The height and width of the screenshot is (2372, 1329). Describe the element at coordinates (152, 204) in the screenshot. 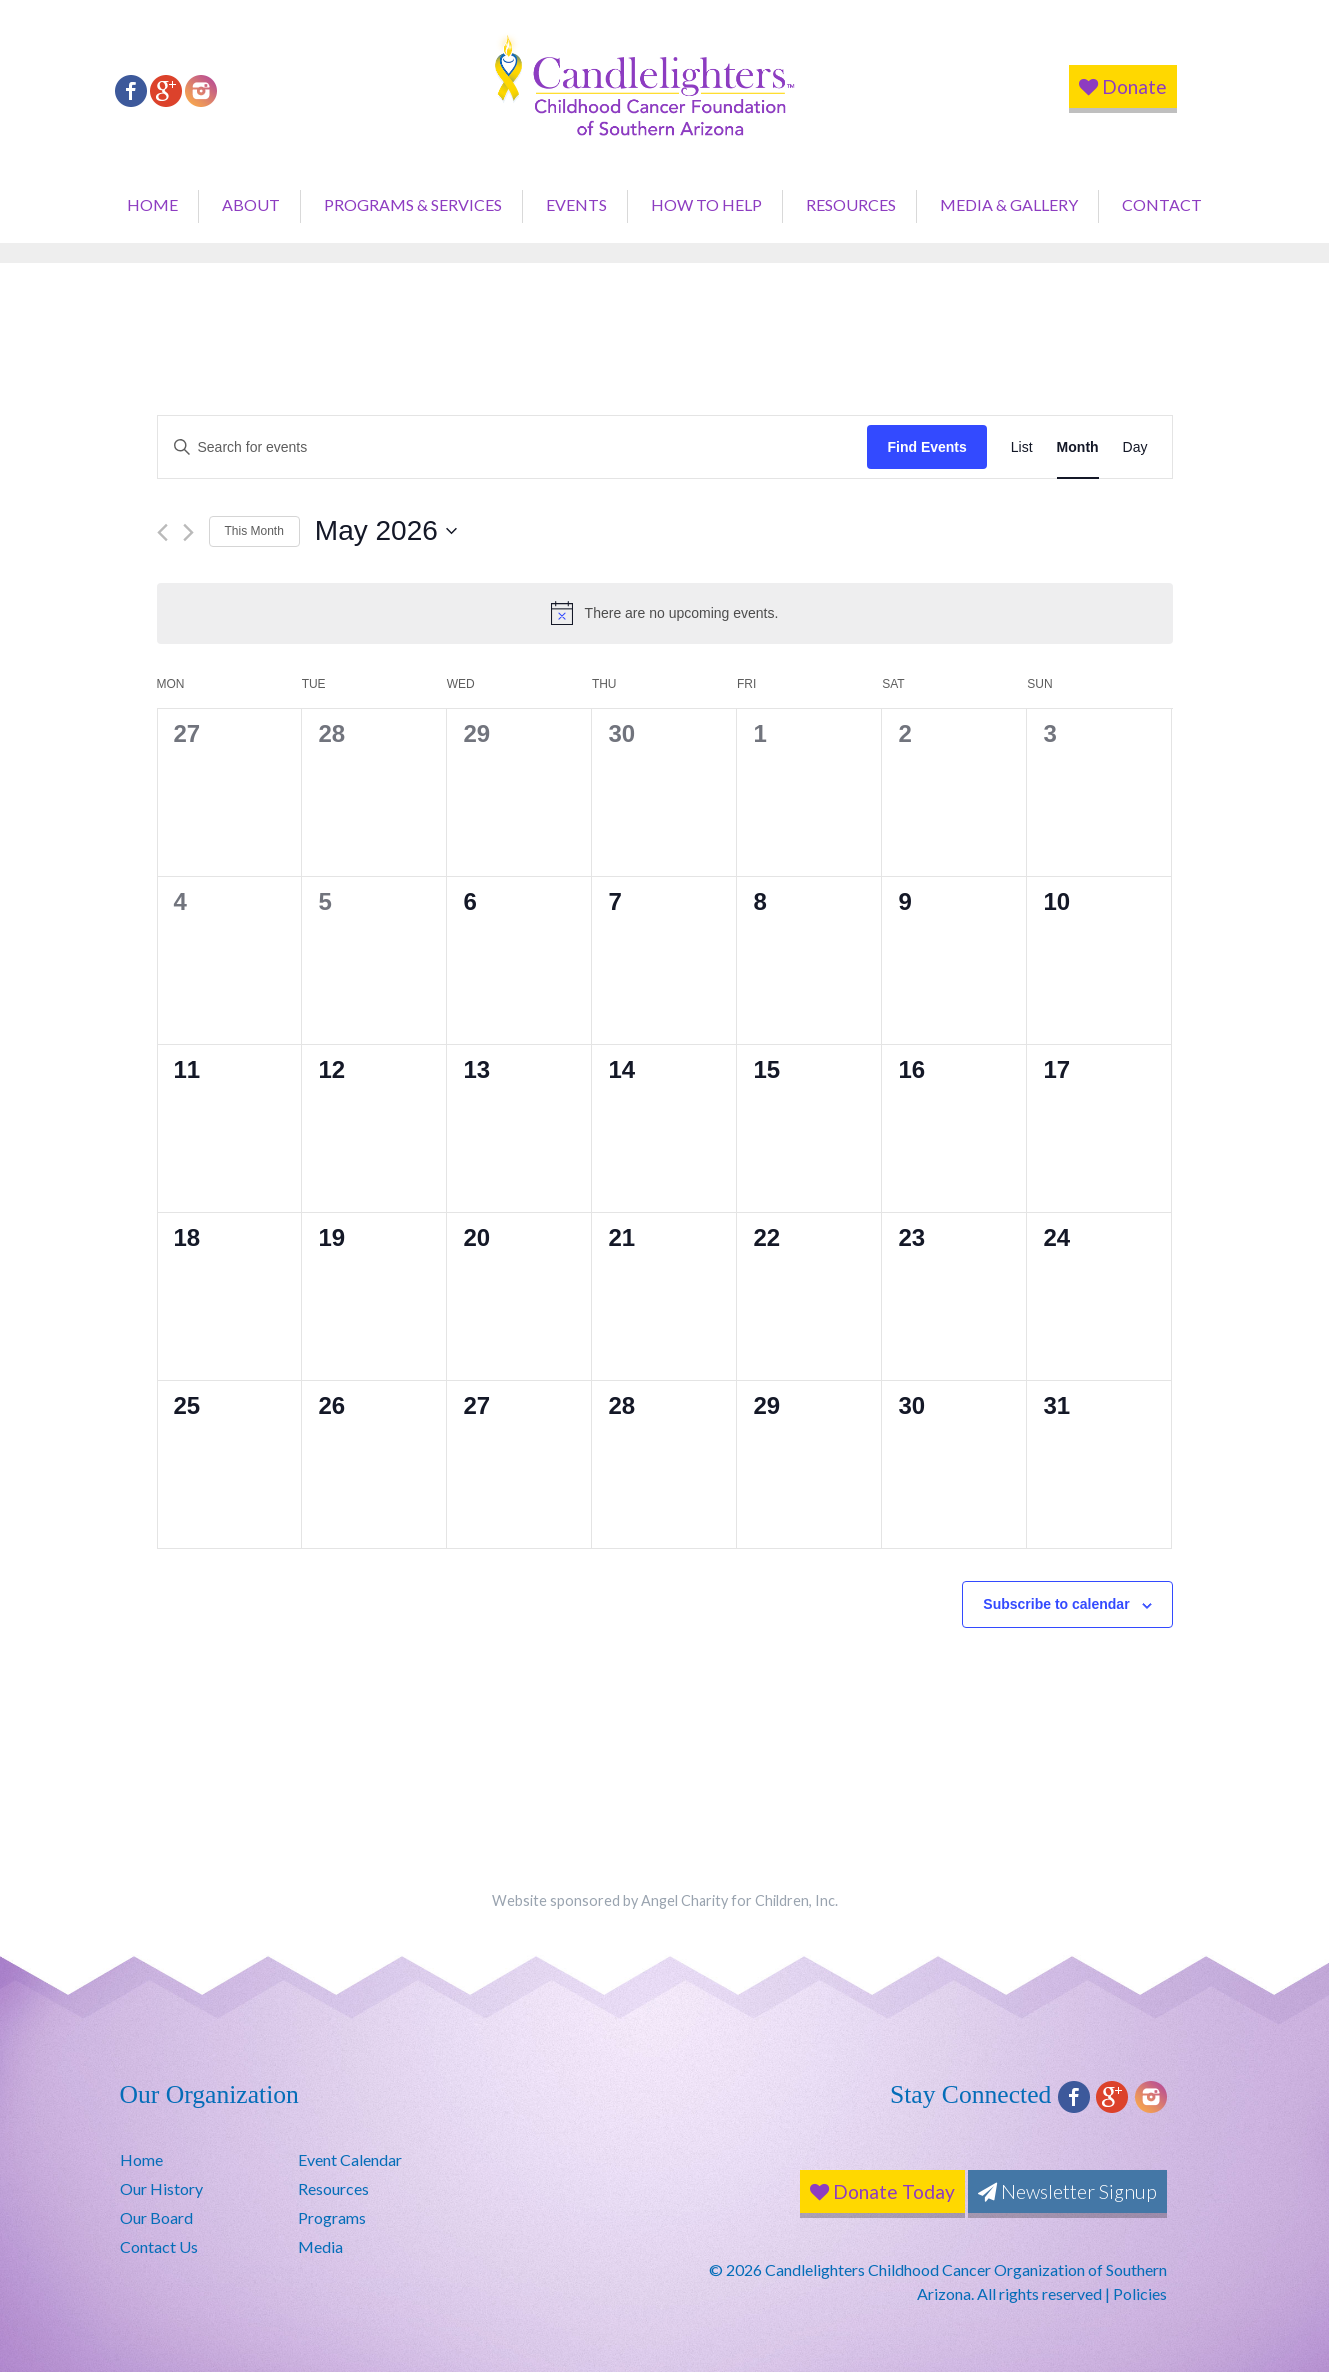

I see `Home` at that location.